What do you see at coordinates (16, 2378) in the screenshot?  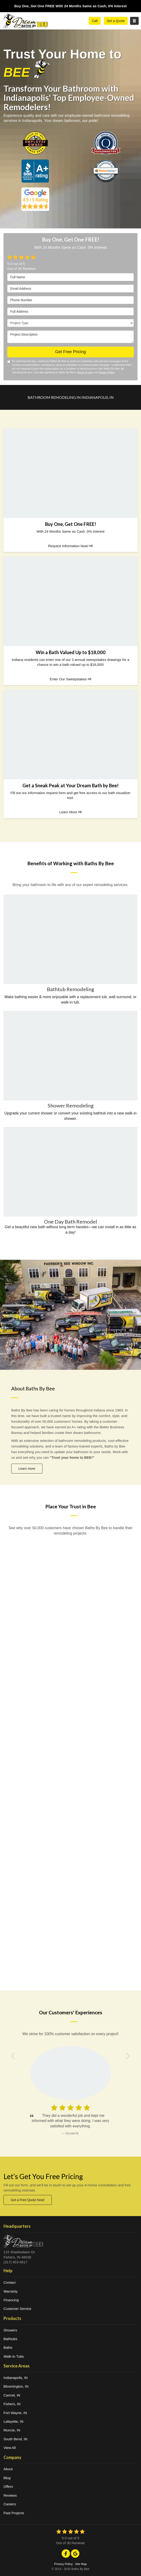 I see `Indianapolis, IN` at bounding box center [16, 2378].